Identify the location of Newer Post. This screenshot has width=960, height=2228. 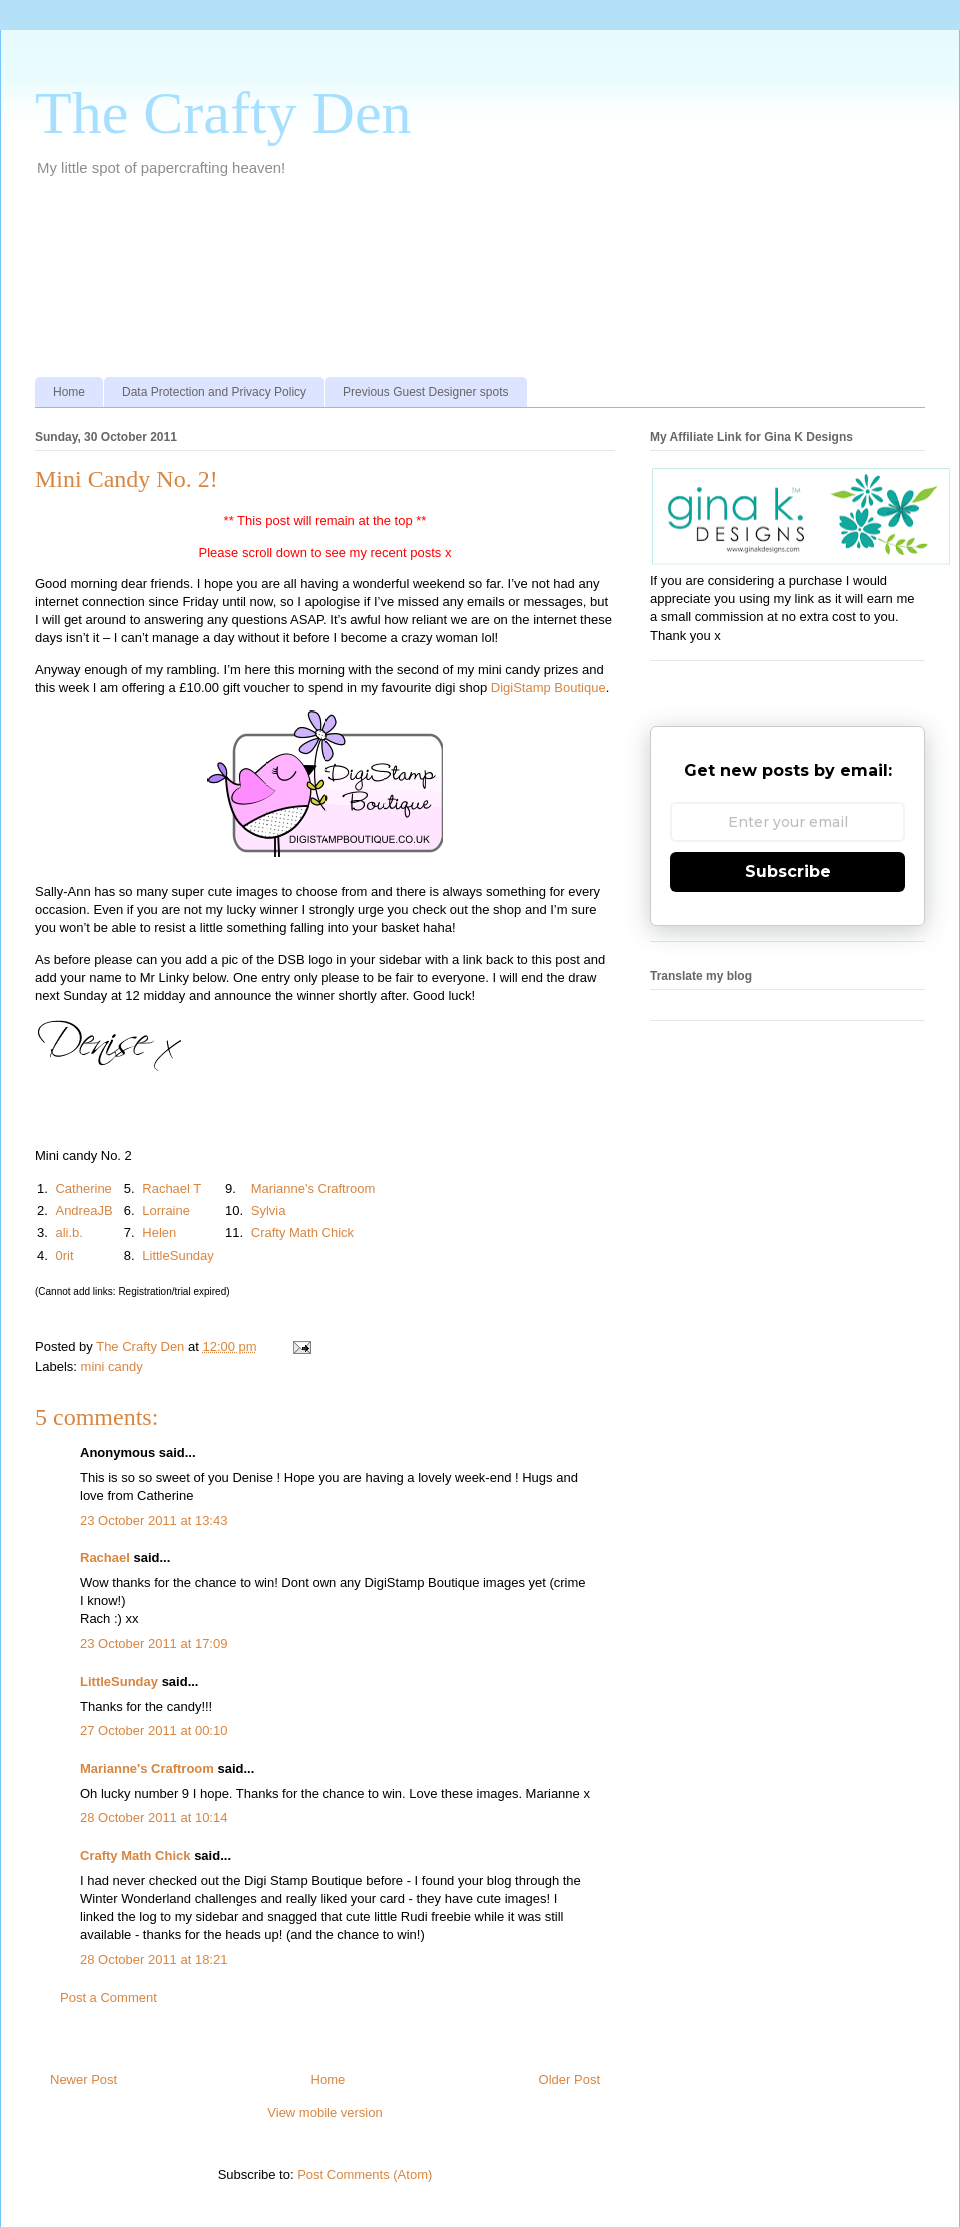
(83, 2079).